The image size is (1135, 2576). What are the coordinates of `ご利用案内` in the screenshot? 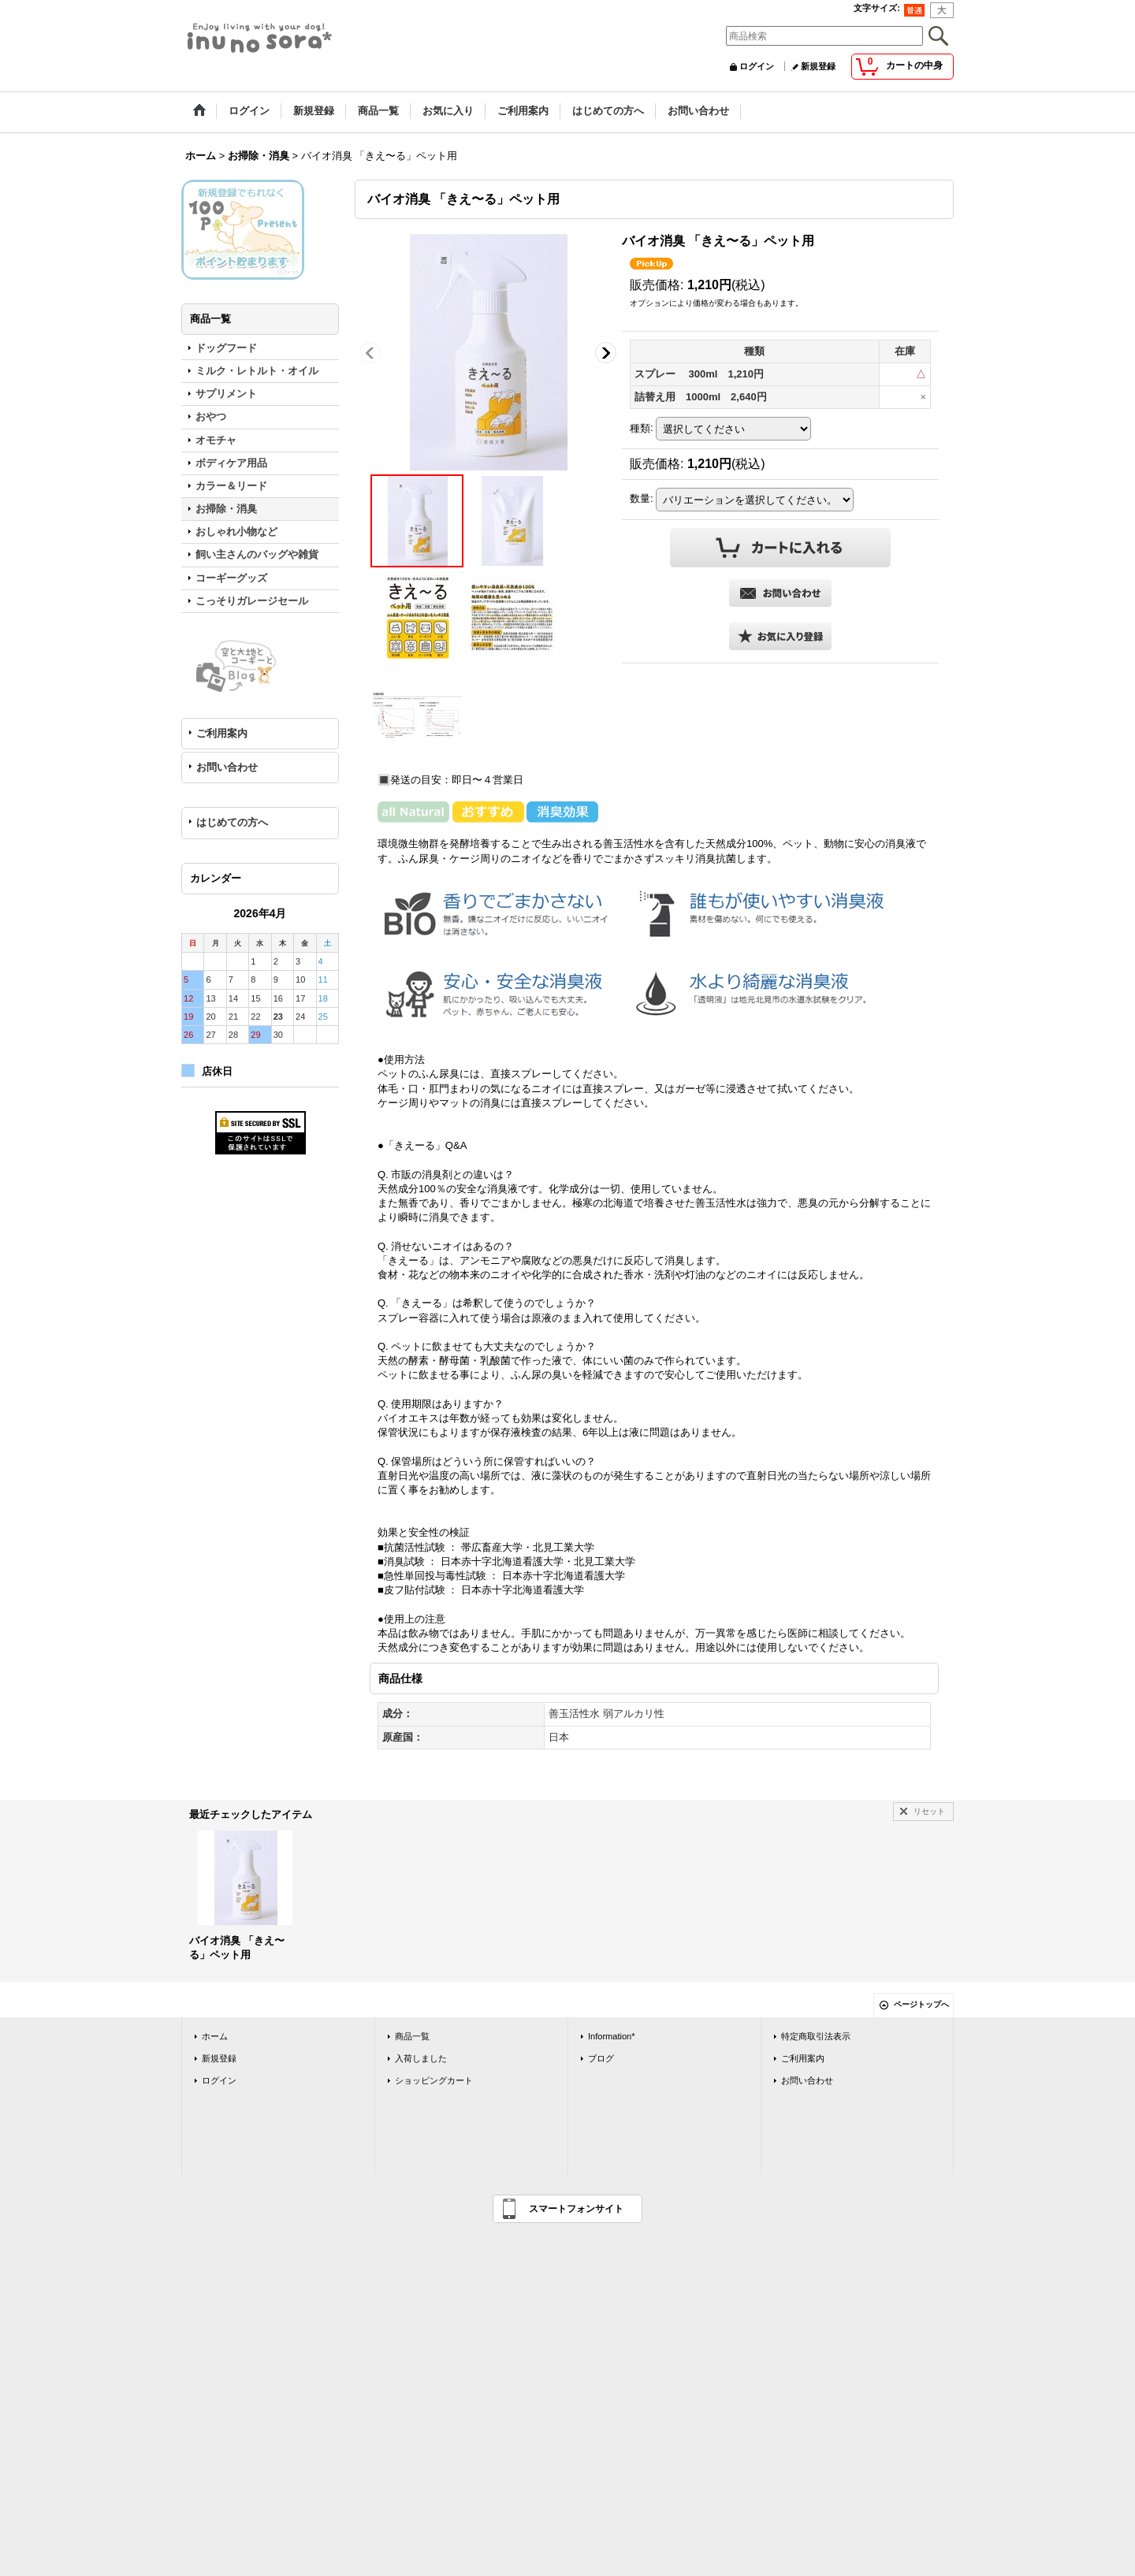 It's located at (221, 733).